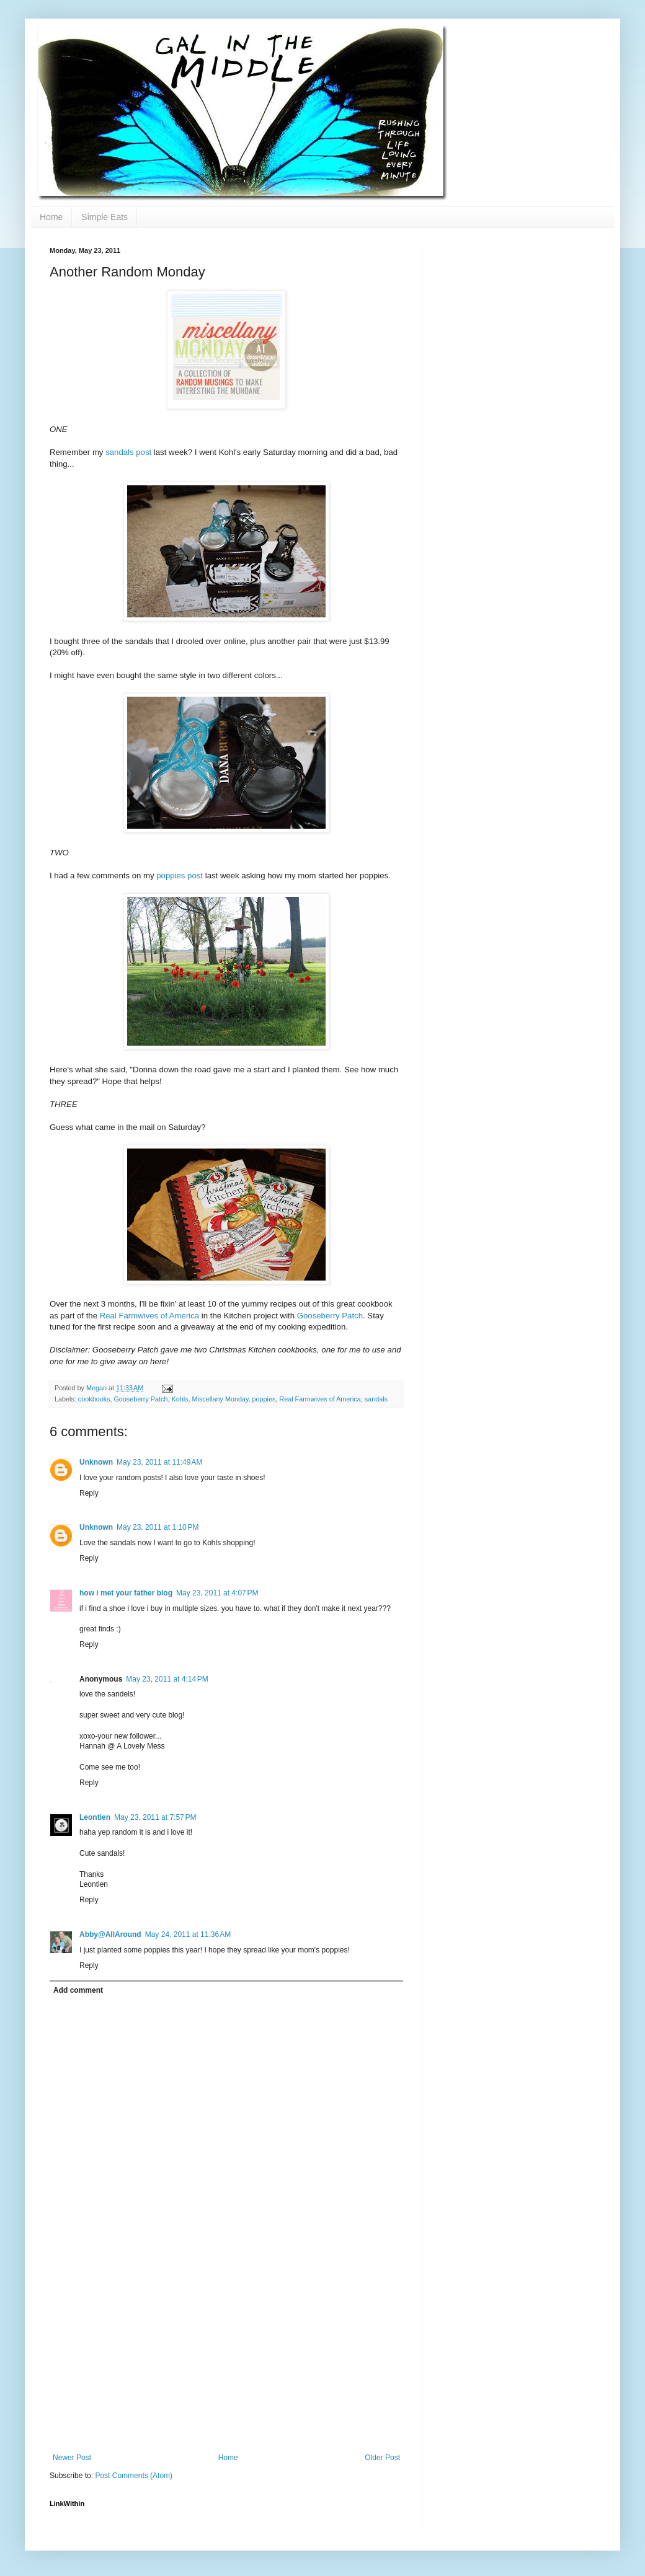 The width and height of the screenshot is (645, 2576). Describe the element at coordinates (150, 1315) in the screenshot. I see `Real Farmwives of America` at that location.